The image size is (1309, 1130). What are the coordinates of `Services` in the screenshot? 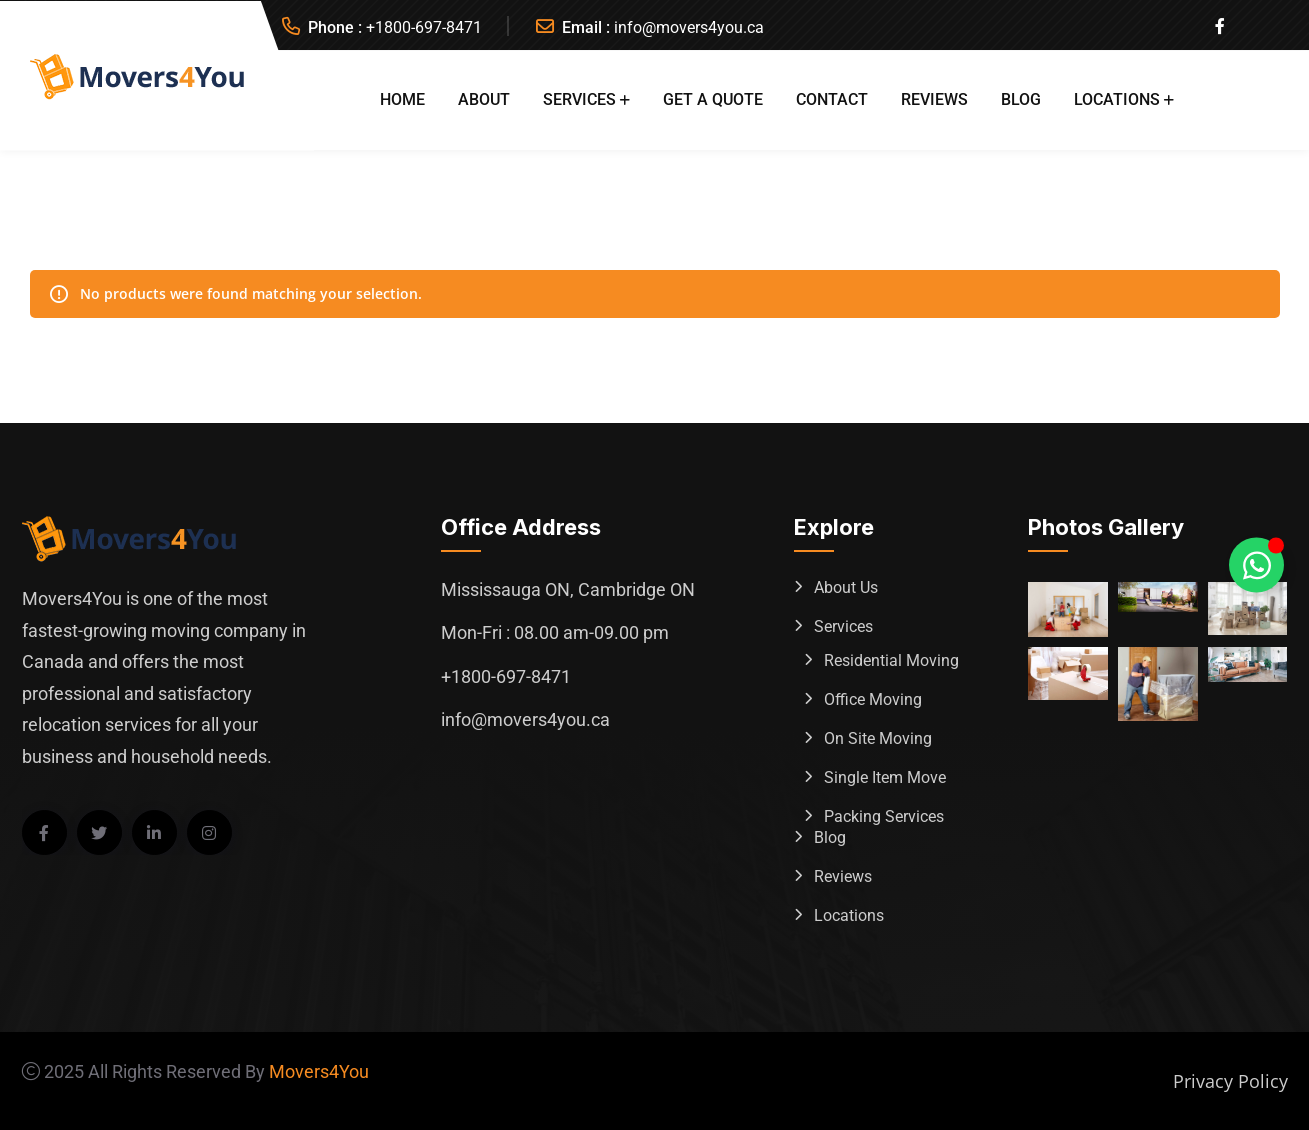 It's located at (579, 99).